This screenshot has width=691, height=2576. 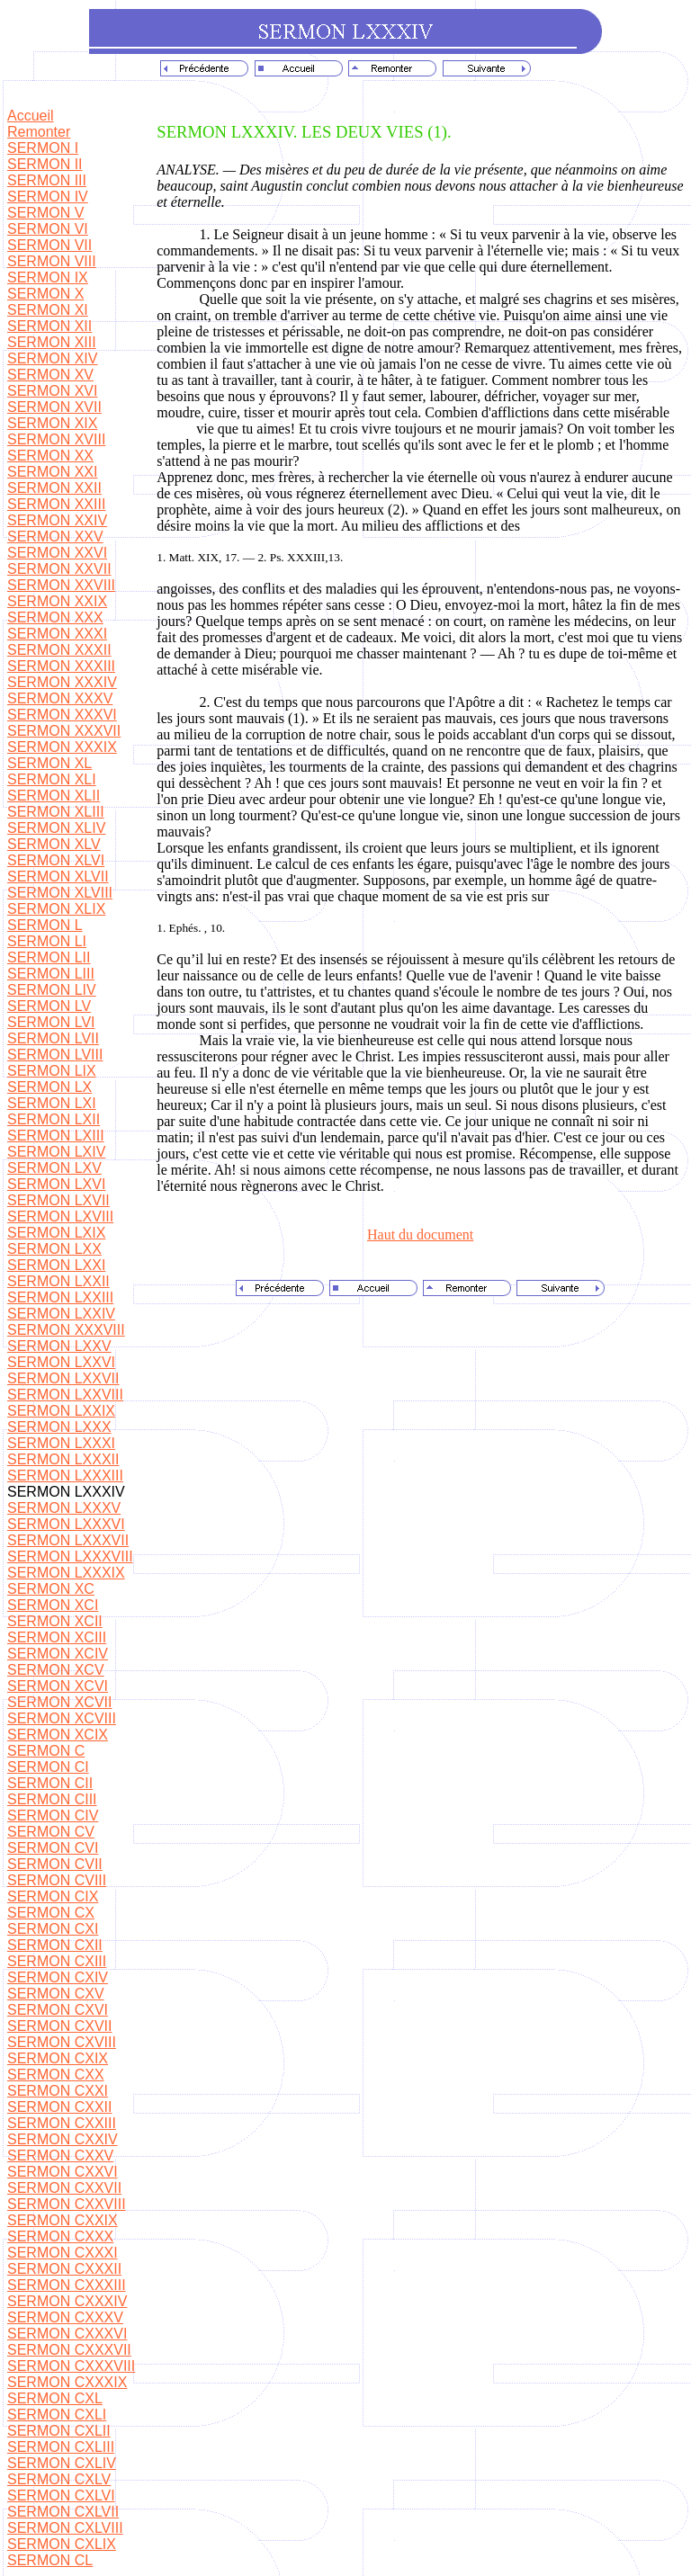 I want to click on SERMON CXLVII, so click(x=63, y=2511).